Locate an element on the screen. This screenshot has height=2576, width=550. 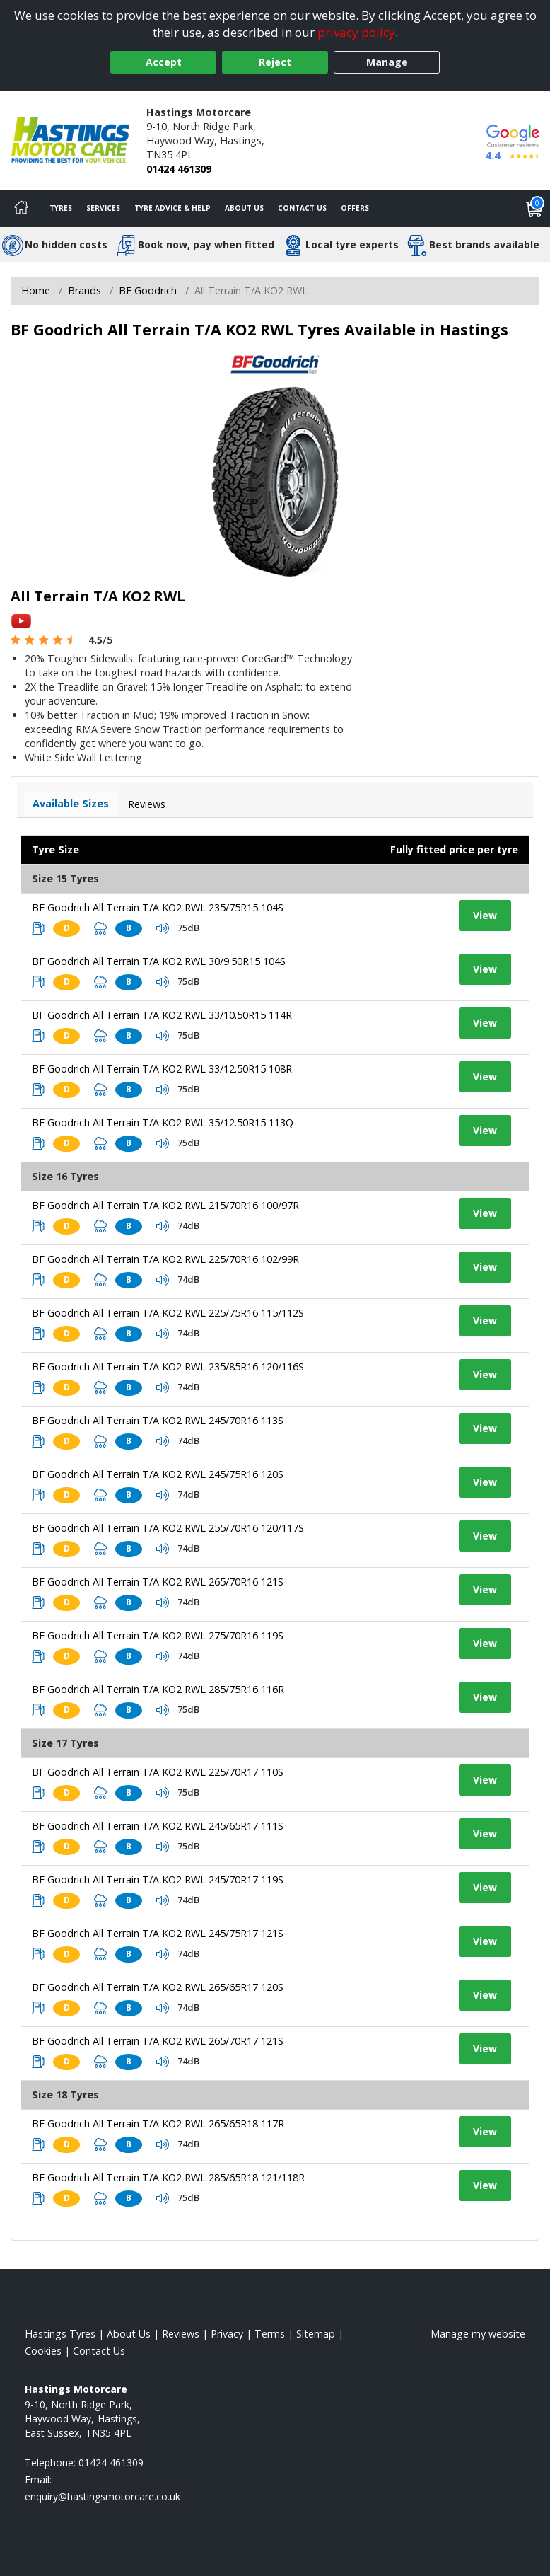
BF Goodrich All Terrain T/A KO2 RWL 225/70R16 102/99R [View tyre details] is located at coordinates (165, 1259).